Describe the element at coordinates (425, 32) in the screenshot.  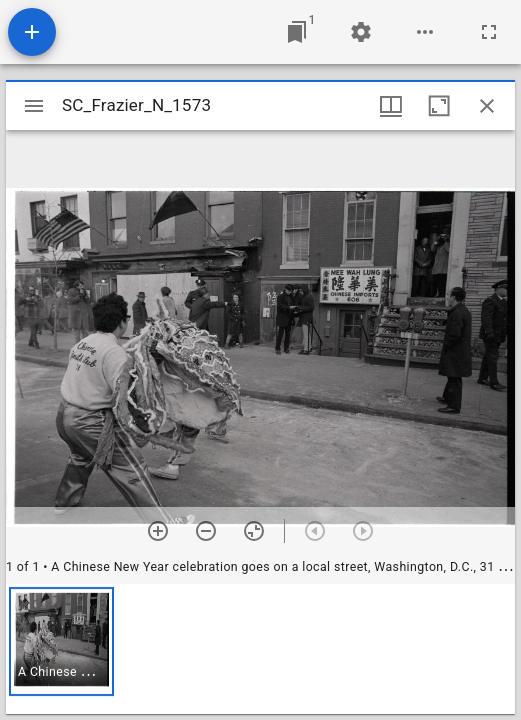
I see `[Workspace options]` at that location.